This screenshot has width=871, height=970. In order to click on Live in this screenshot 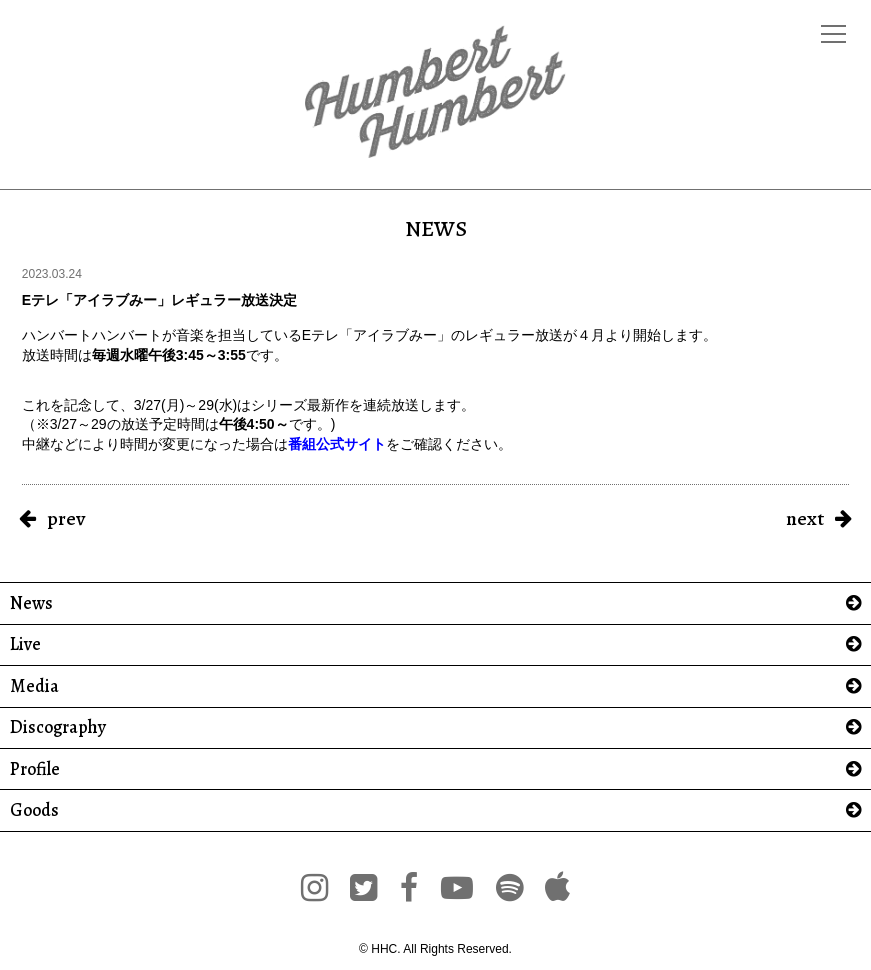, I will do `click(25, 644)`.